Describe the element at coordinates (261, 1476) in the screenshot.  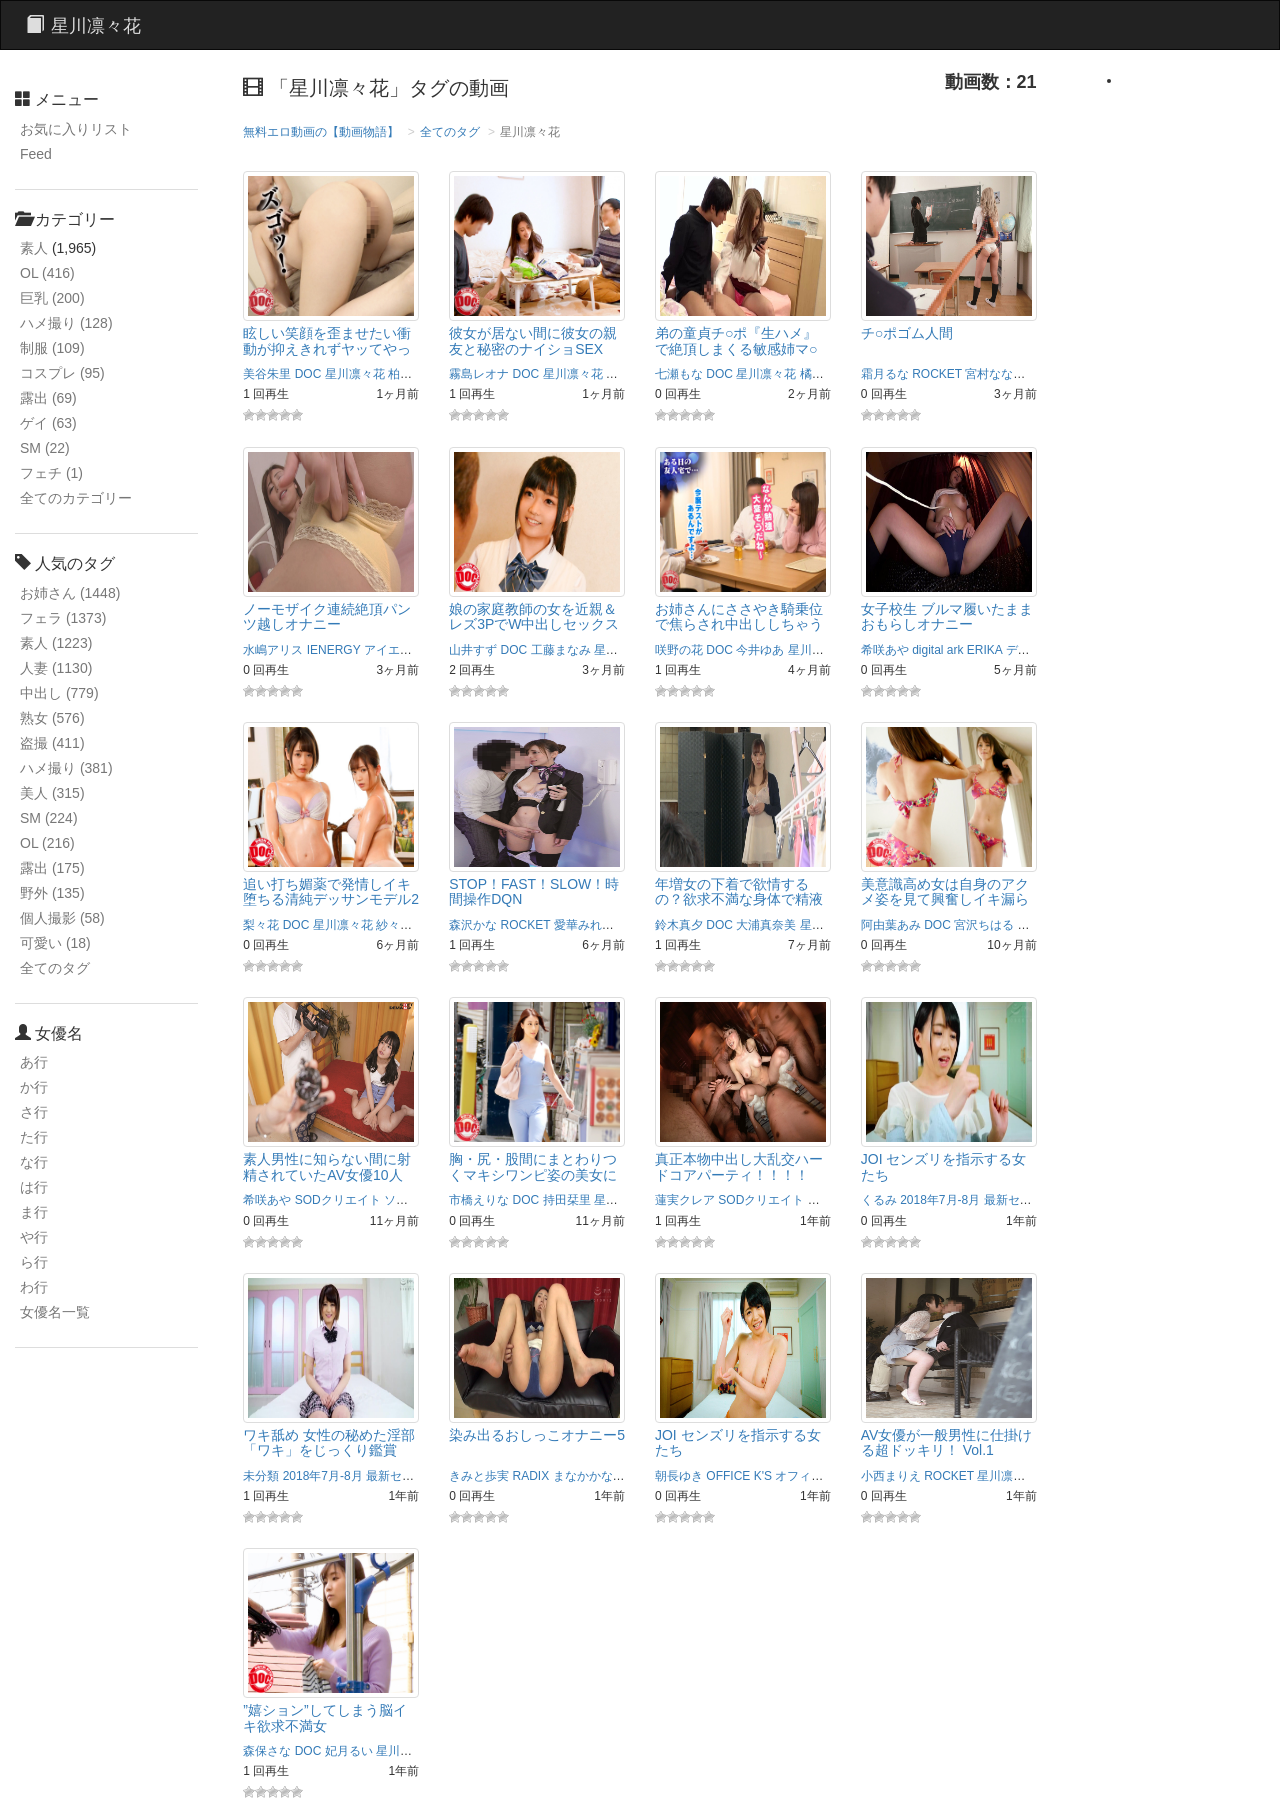
I see `未分類` at that location.